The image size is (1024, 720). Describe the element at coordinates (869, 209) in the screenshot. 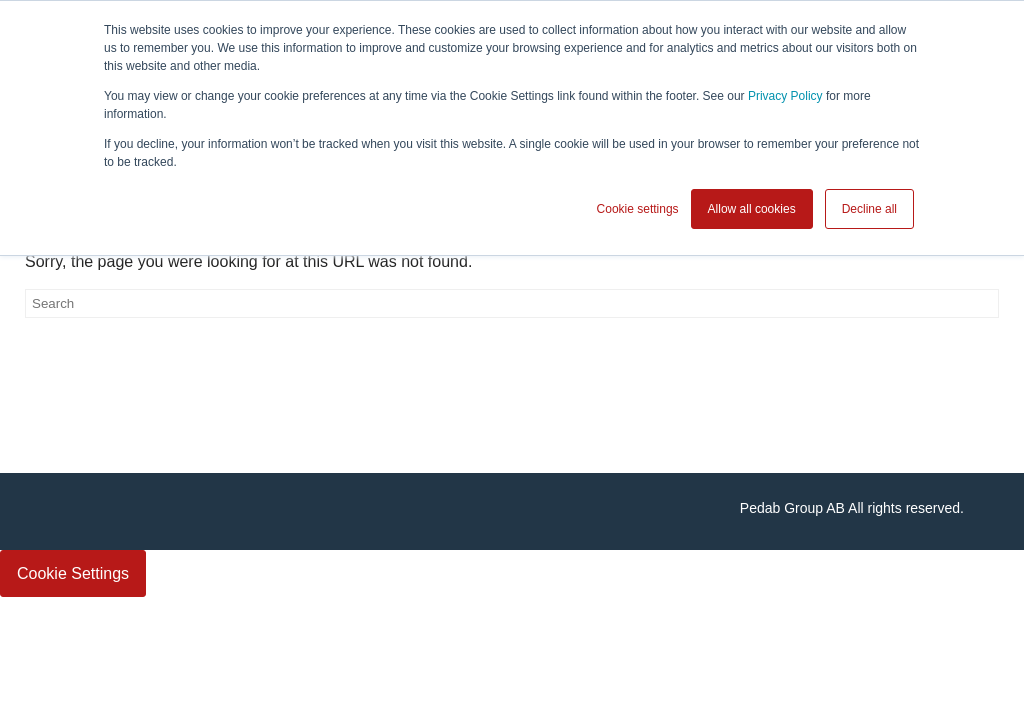

I see `Decline all [button]` at that location.